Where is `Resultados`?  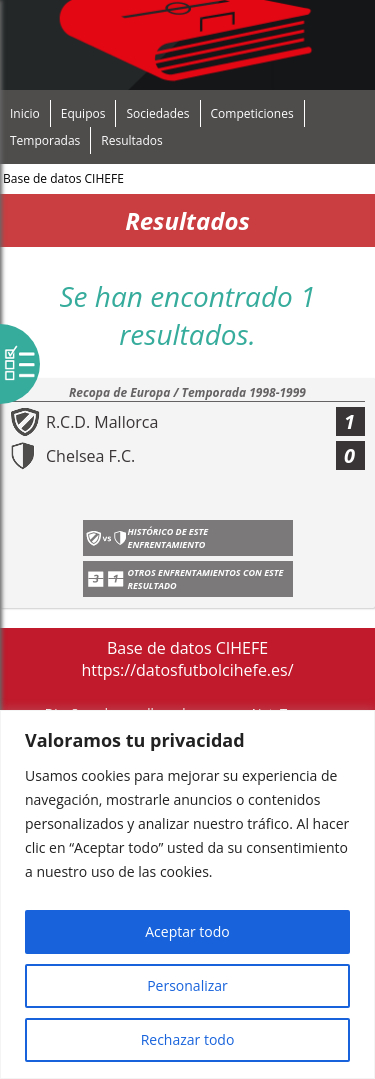 Resultados is located at coordinates (131, 140).